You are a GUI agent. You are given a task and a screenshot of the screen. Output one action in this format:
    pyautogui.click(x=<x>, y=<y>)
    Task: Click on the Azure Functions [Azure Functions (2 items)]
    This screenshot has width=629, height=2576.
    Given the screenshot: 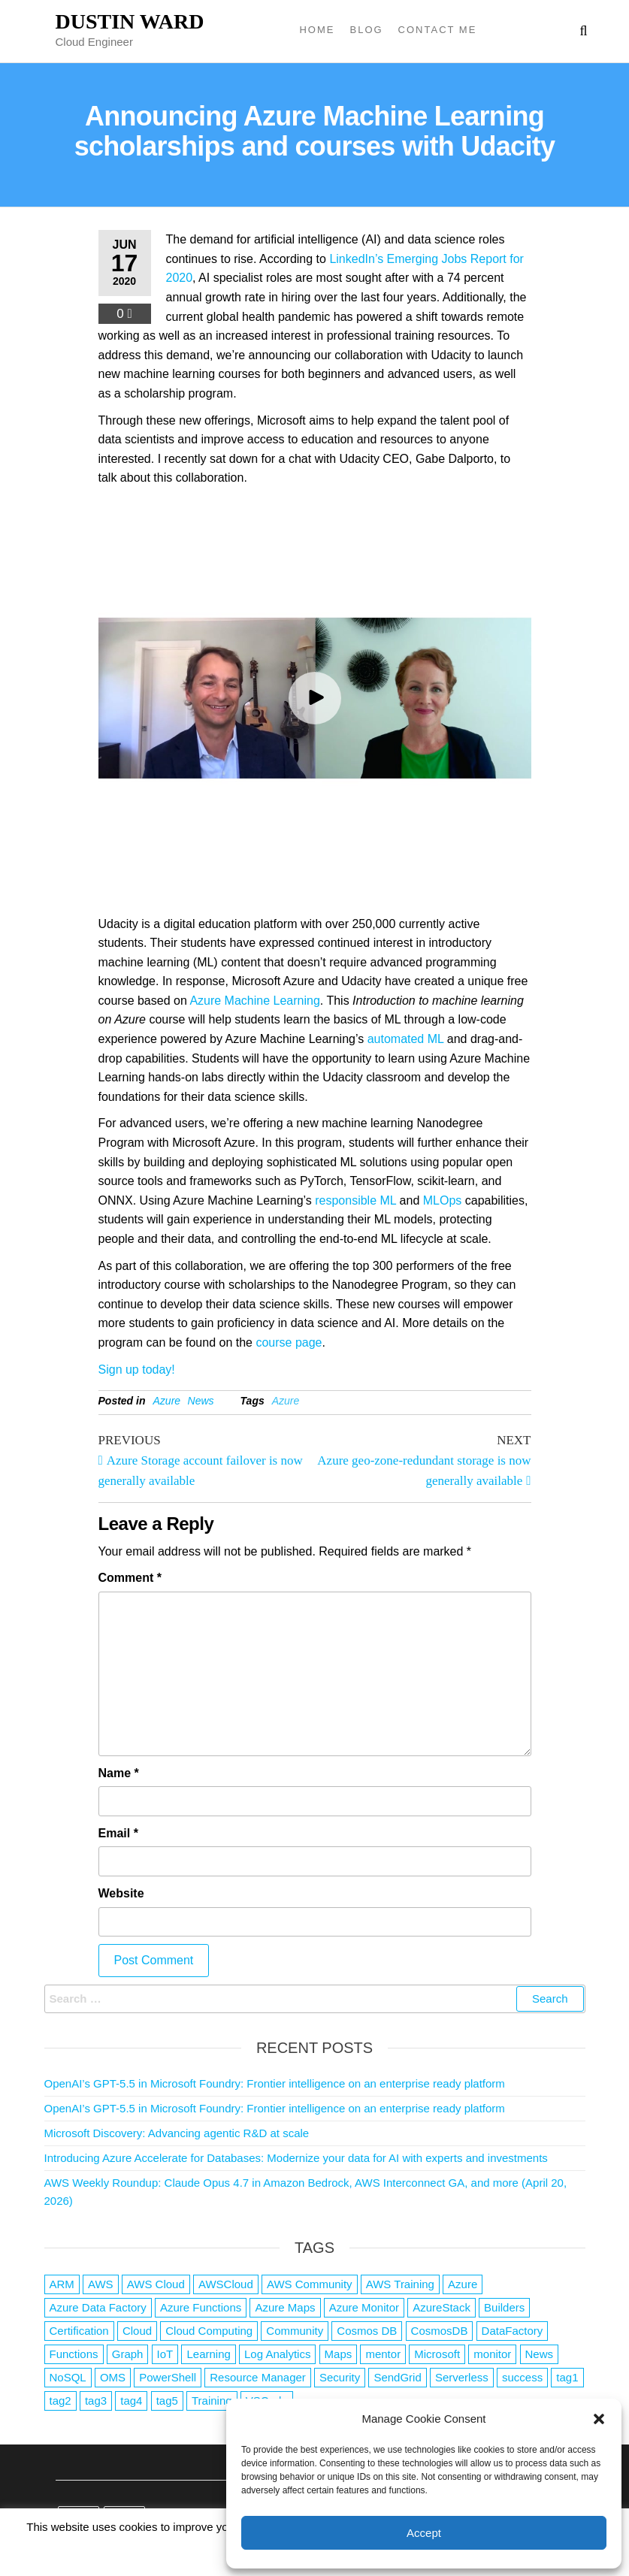 What is the action you would take?
    pyautogui.click(x=200, y=2307)
    